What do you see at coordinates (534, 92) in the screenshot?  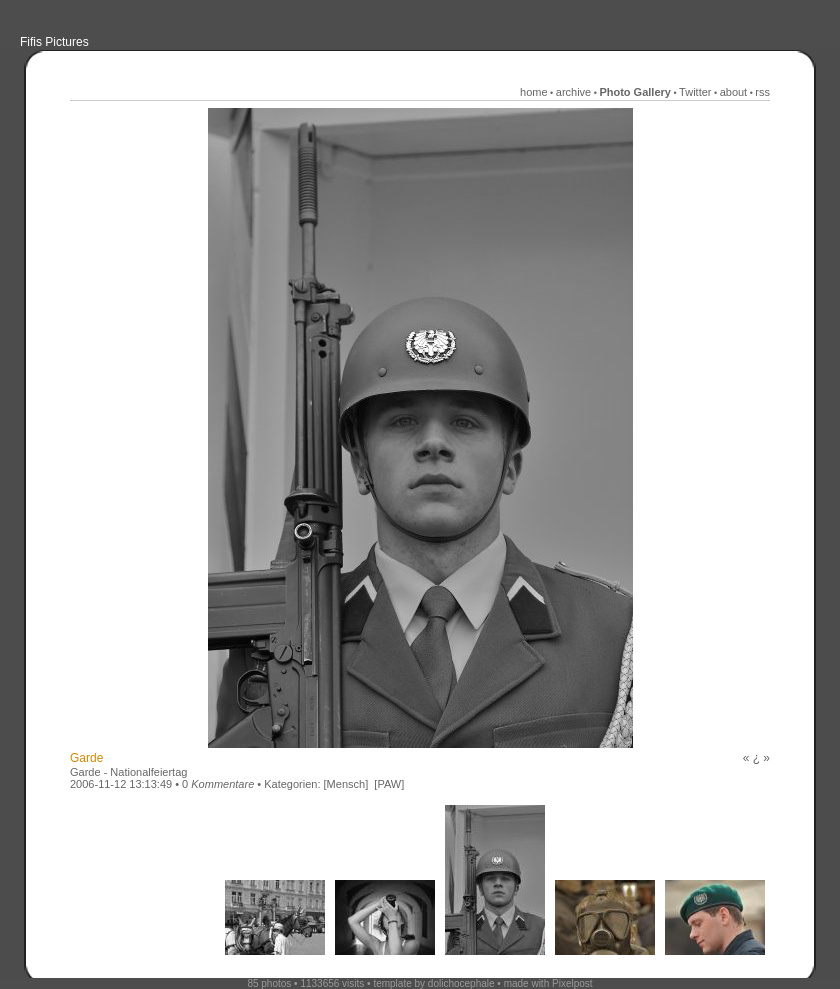 I see `home` at bounding box center [534, 92].